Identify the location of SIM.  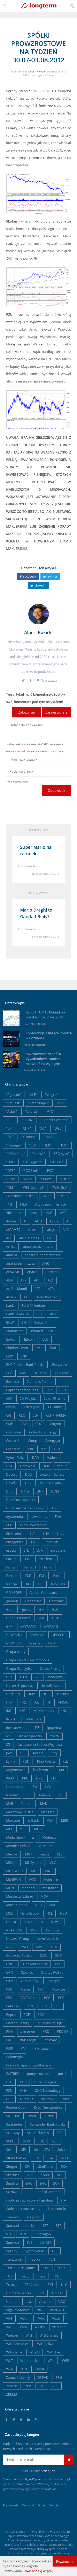
(28, 2166).